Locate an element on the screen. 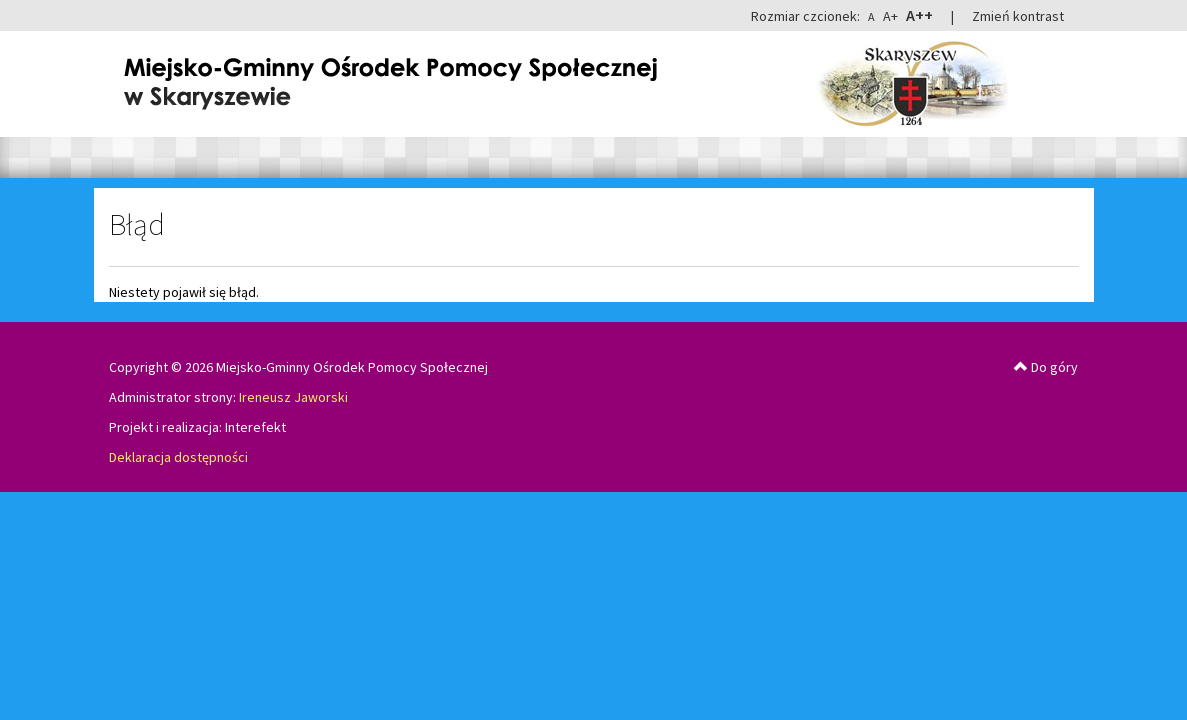  A++ is located at coordinates (919, 15).